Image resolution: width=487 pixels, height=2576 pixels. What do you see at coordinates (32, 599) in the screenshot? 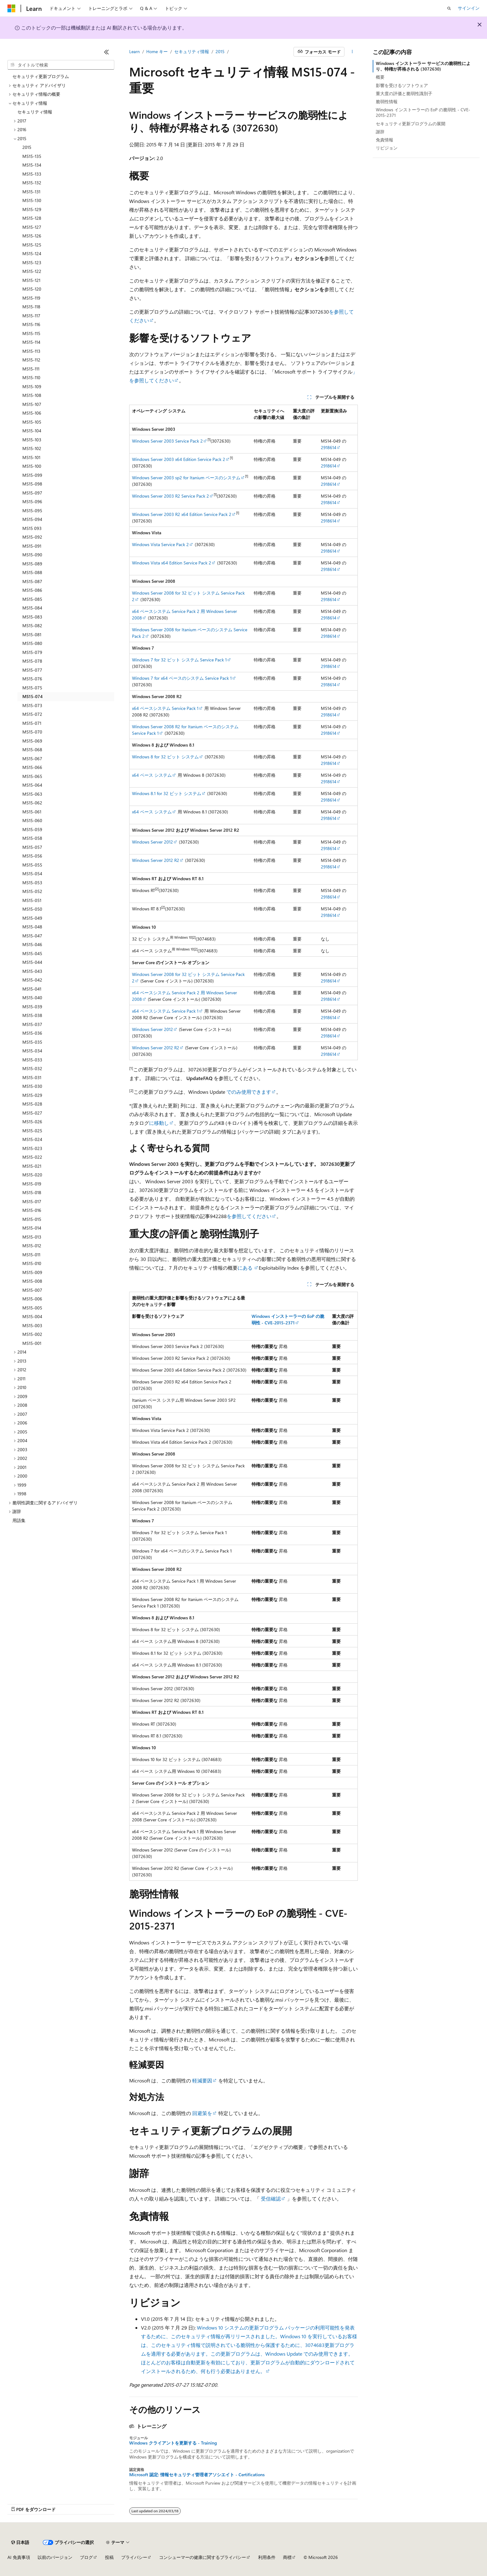
I see `MS15-085 [treeitem]` at bounding box center [32, 599].